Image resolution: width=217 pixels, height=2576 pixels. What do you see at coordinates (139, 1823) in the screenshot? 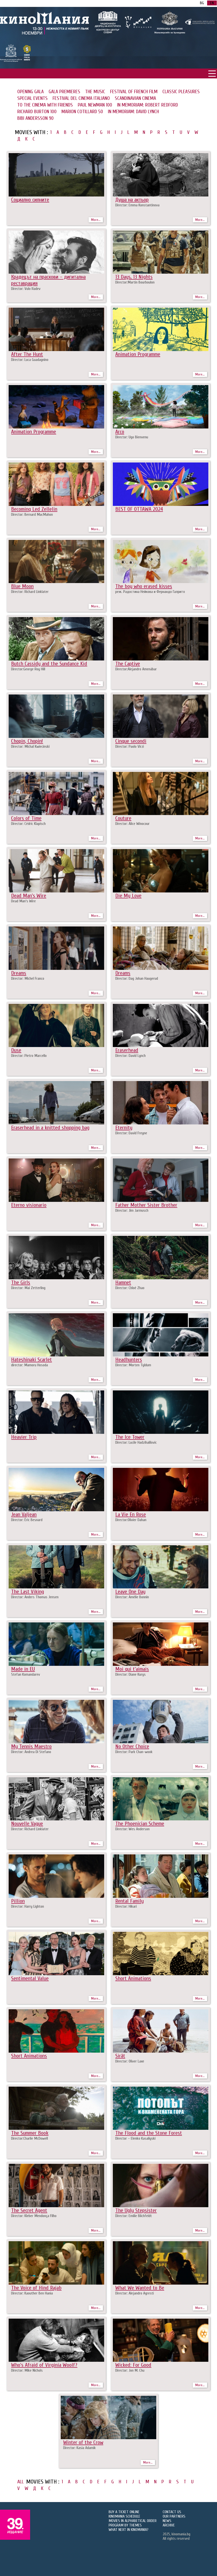
I see `The Phoenician Scheme` at bounding box center [139, 1823].